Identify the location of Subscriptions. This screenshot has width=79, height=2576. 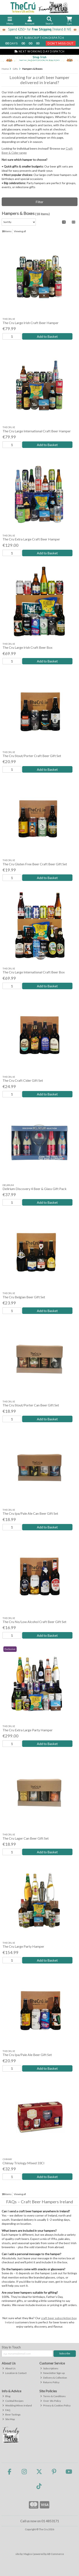
(49, 2368).